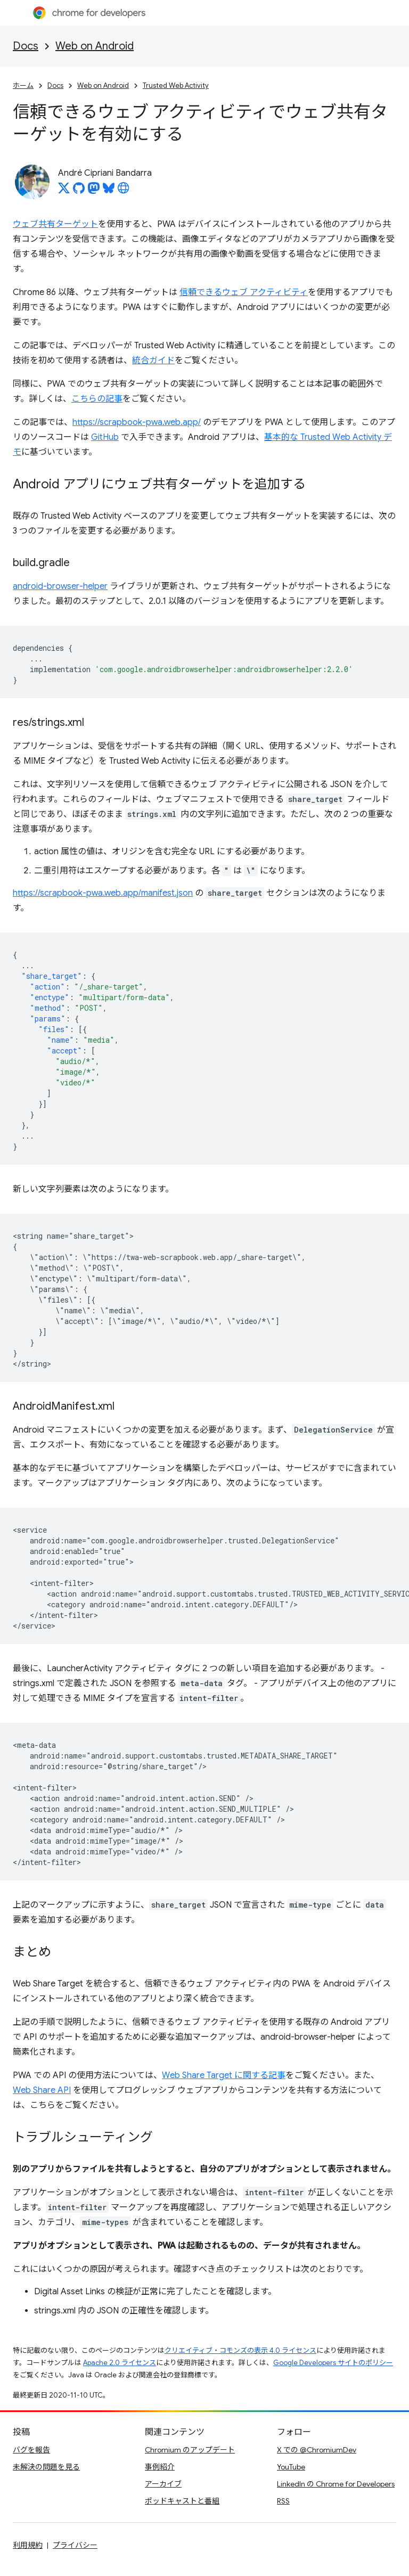 The image size is (409, 2576). Describe the element at coordinates (123, 191) in the screenshot. I see `[André Cipriani Bandarra's homepage]` at that location.